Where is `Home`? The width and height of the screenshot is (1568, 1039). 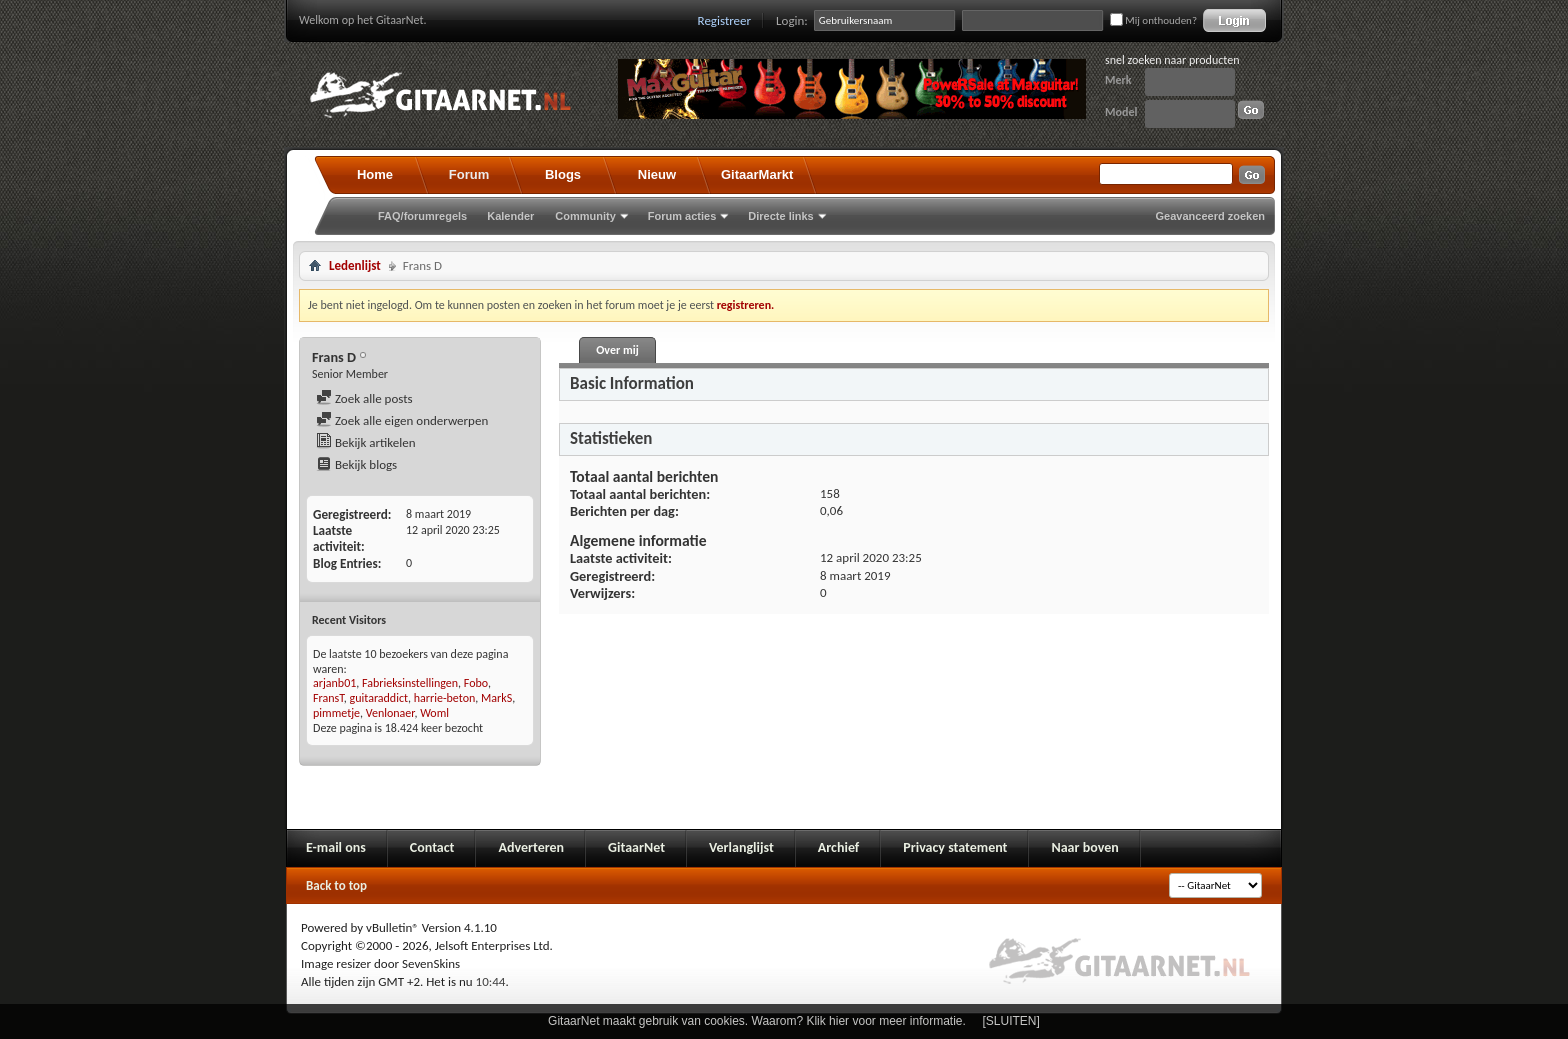
Home is located at coordinates (375, 174).